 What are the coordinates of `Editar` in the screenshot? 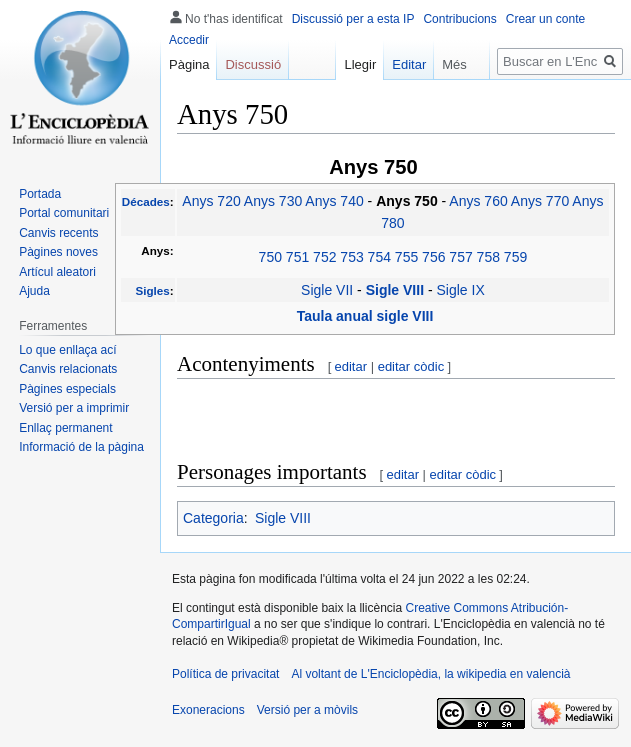 It's located at (400, 64).